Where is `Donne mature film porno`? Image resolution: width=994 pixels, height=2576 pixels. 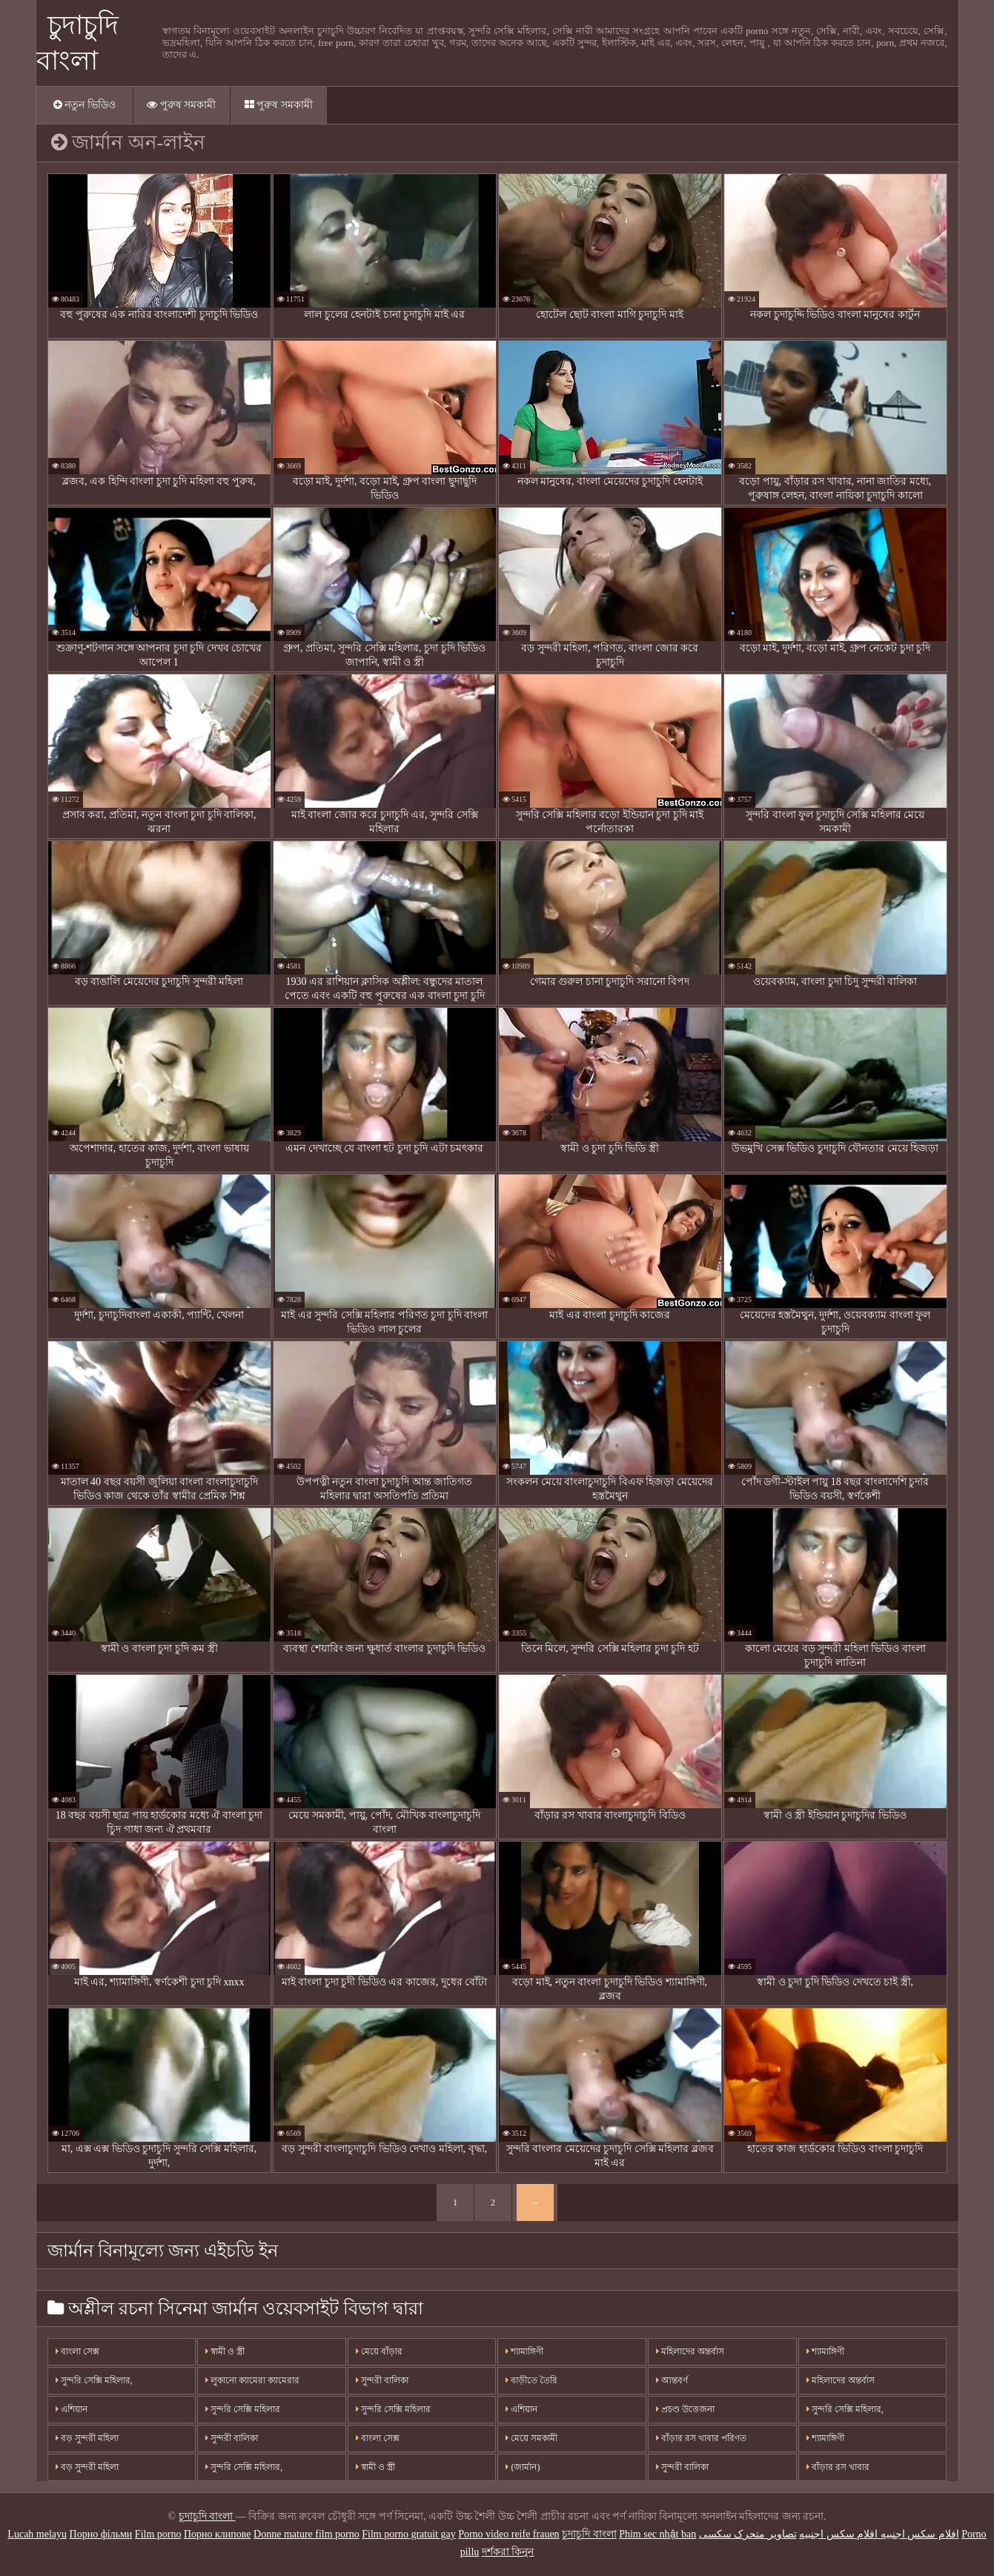 Donne mature film porno is located at coordinates (307, 2534).